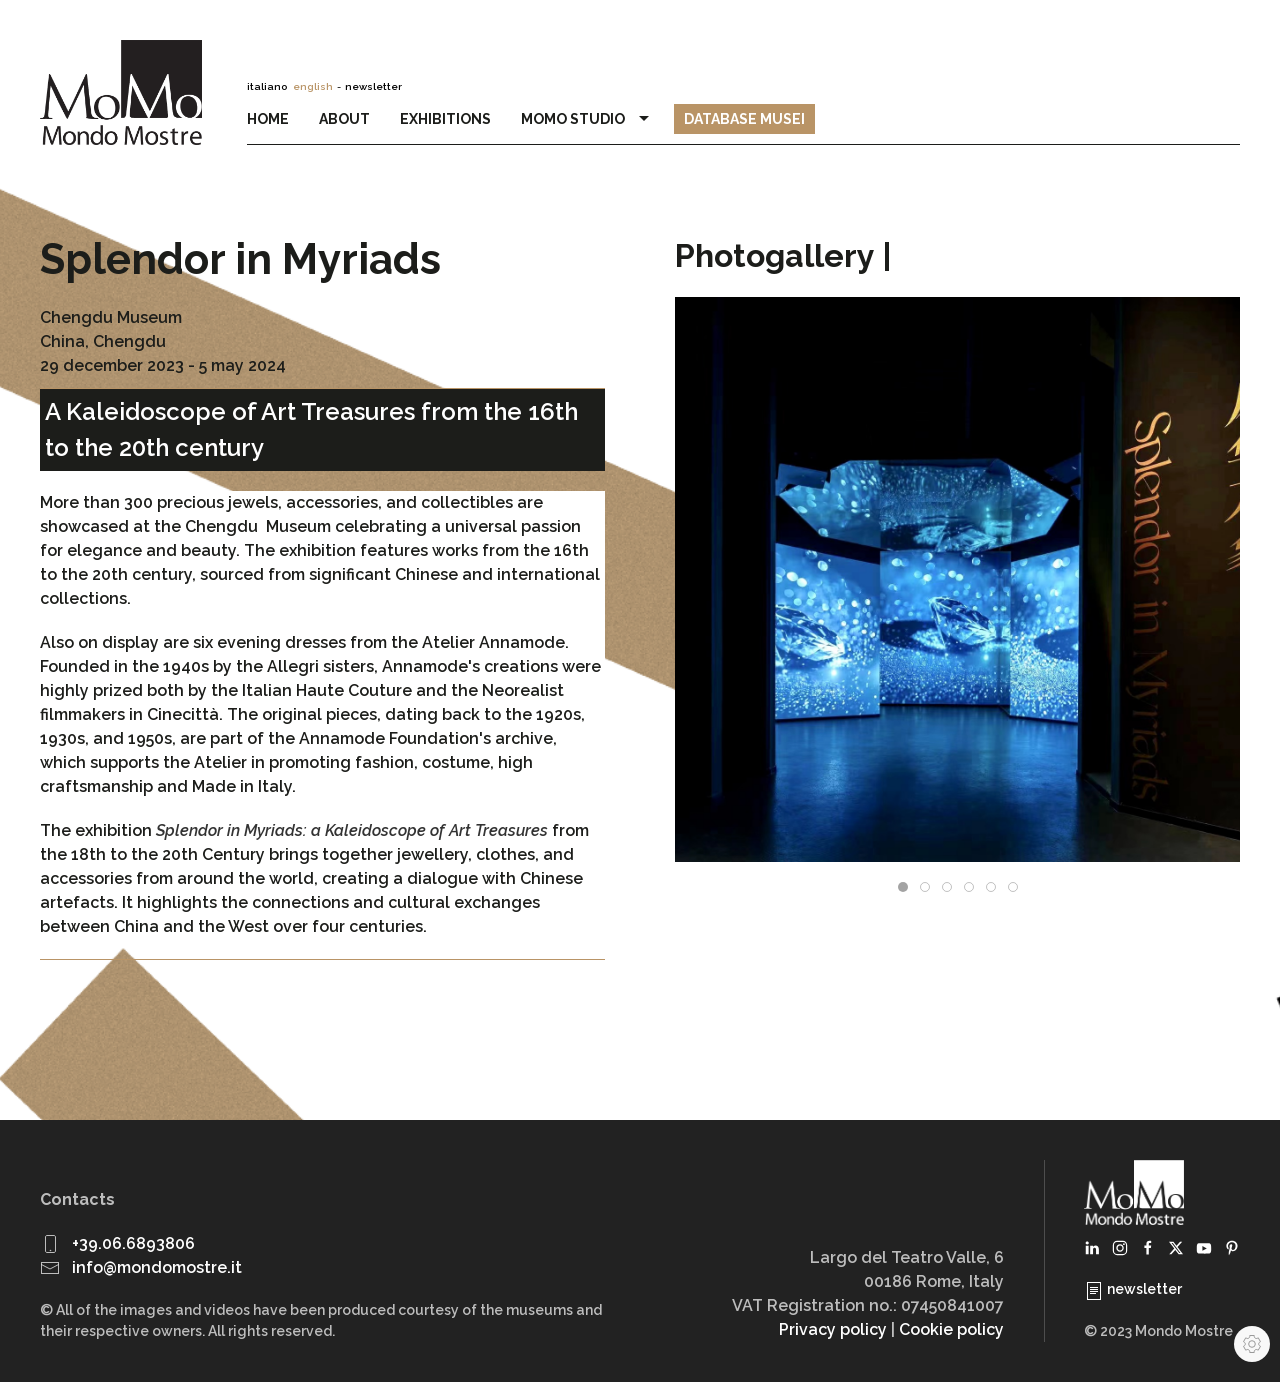 This screenshot has width=1280, height=1382. What do you see at coordinates (344, 119) in the screenshot?
I see `About` at bounding box center [344, 119].